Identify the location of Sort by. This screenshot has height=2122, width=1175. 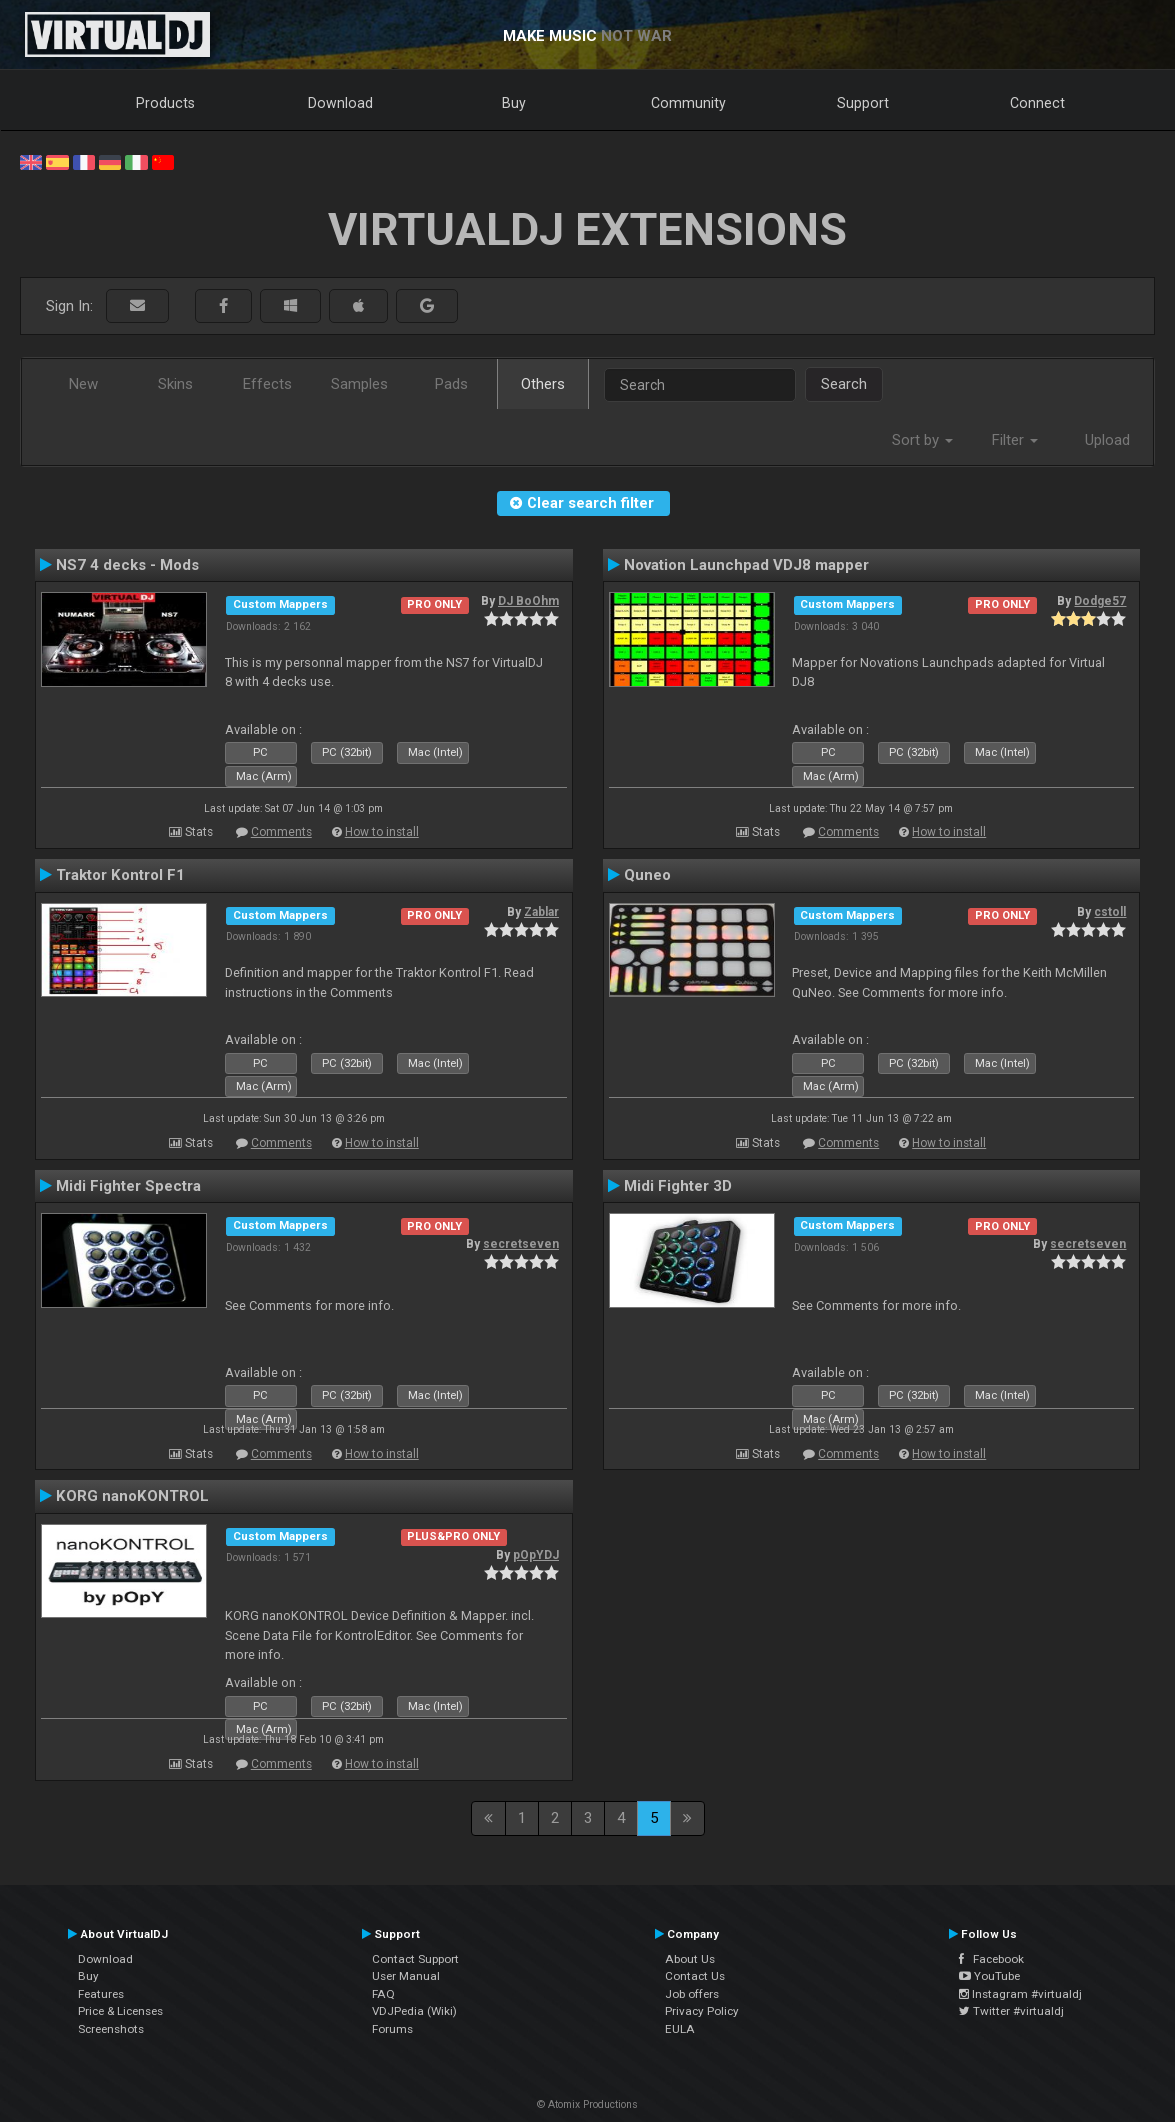
(922, 440).